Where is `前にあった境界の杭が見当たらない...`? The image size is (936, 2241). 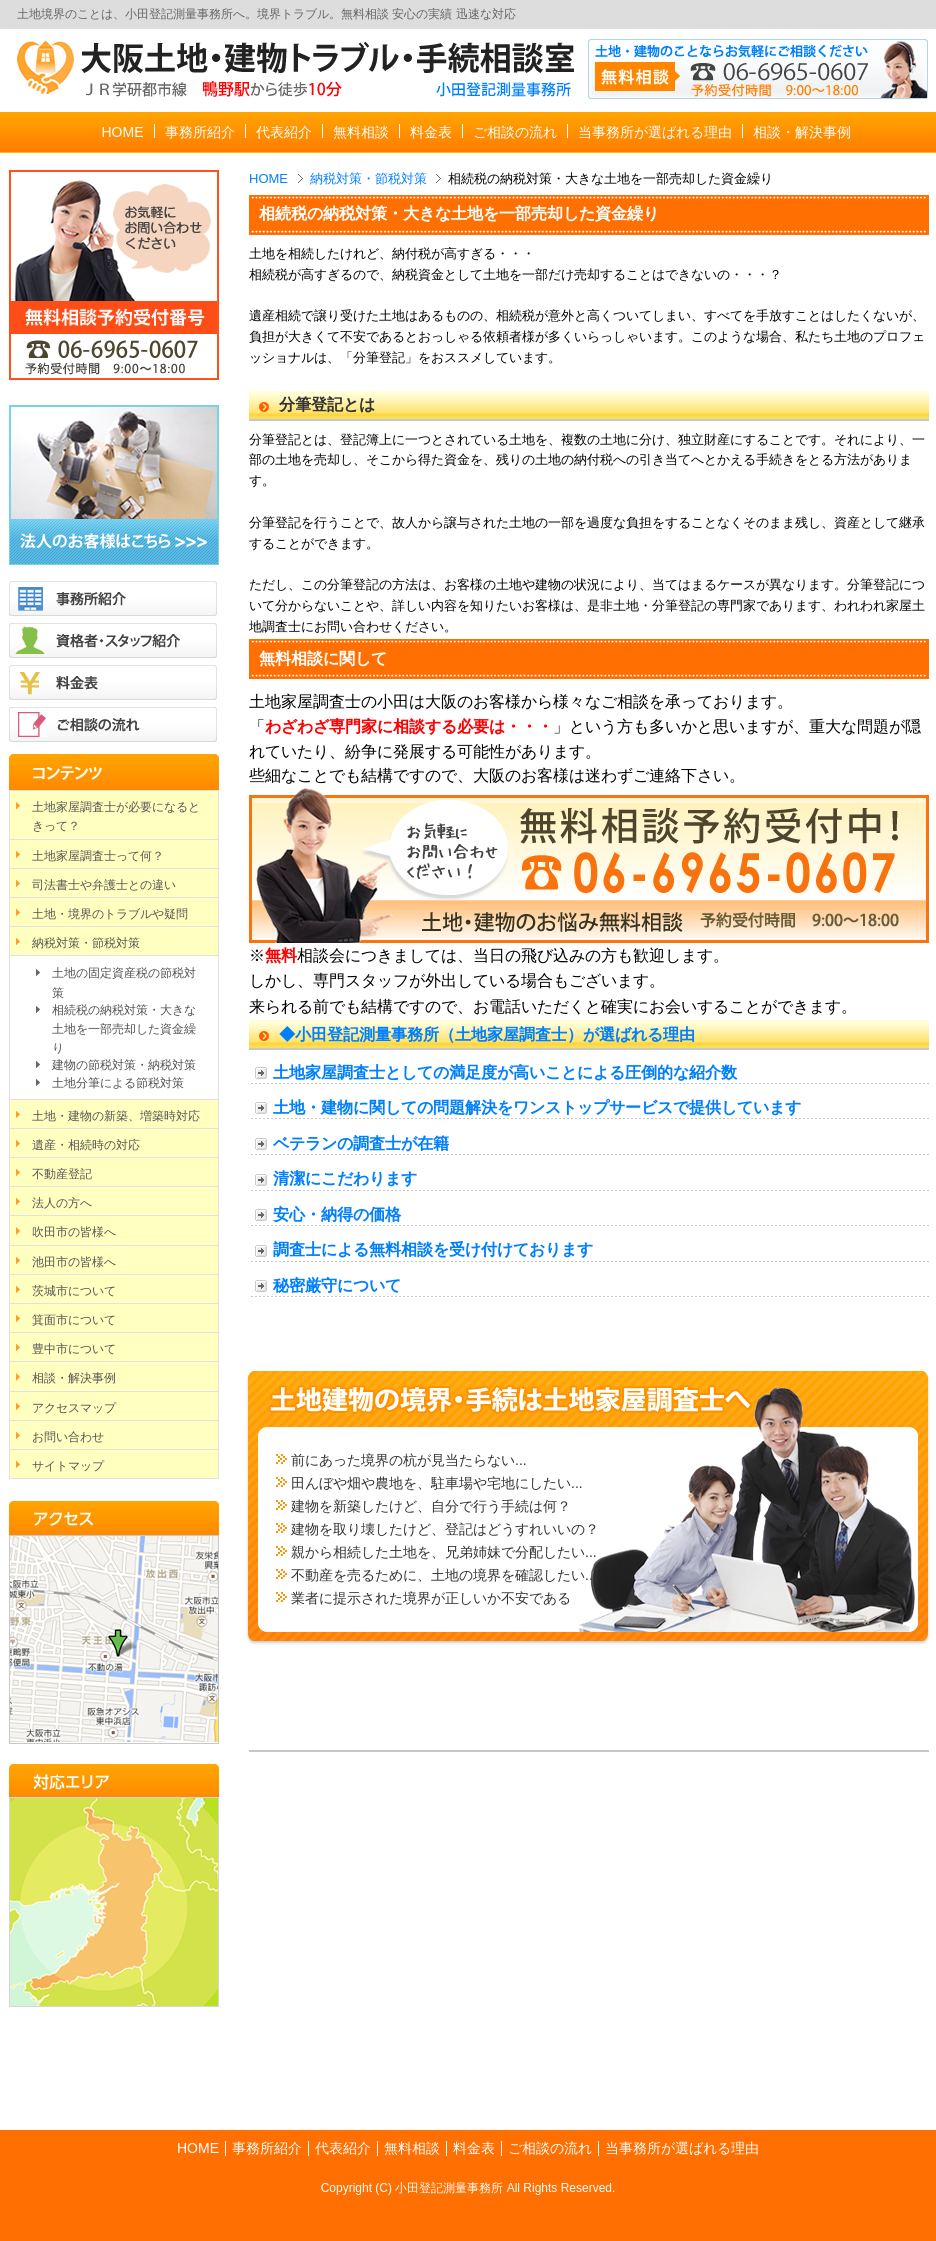 前にあった境界の杭が見当たらない... is located at coordinates (409, 1460).